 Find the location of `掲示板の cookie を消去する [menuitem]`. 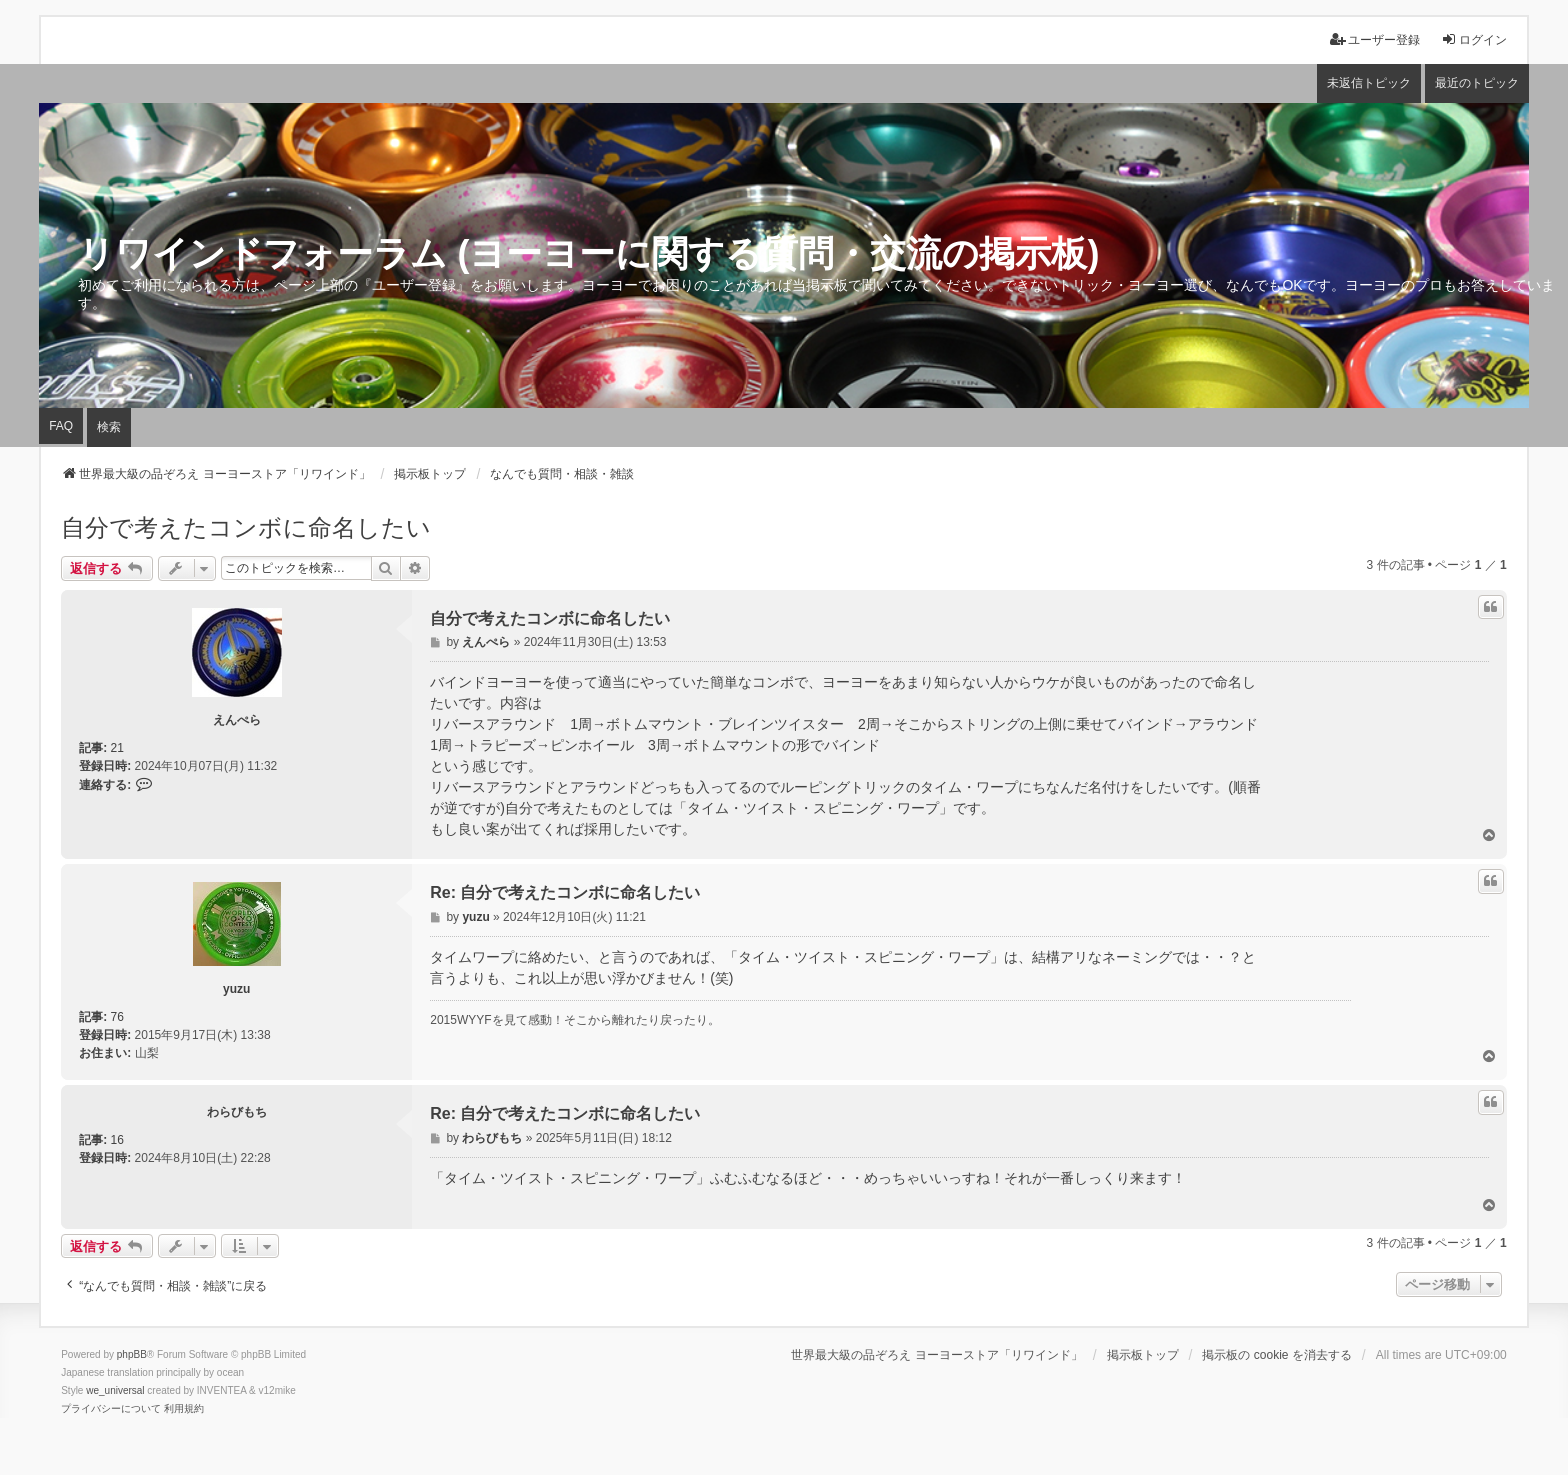

掲示板の cookie を消去する [menuitem] is located at coordinates (1276, 1355).